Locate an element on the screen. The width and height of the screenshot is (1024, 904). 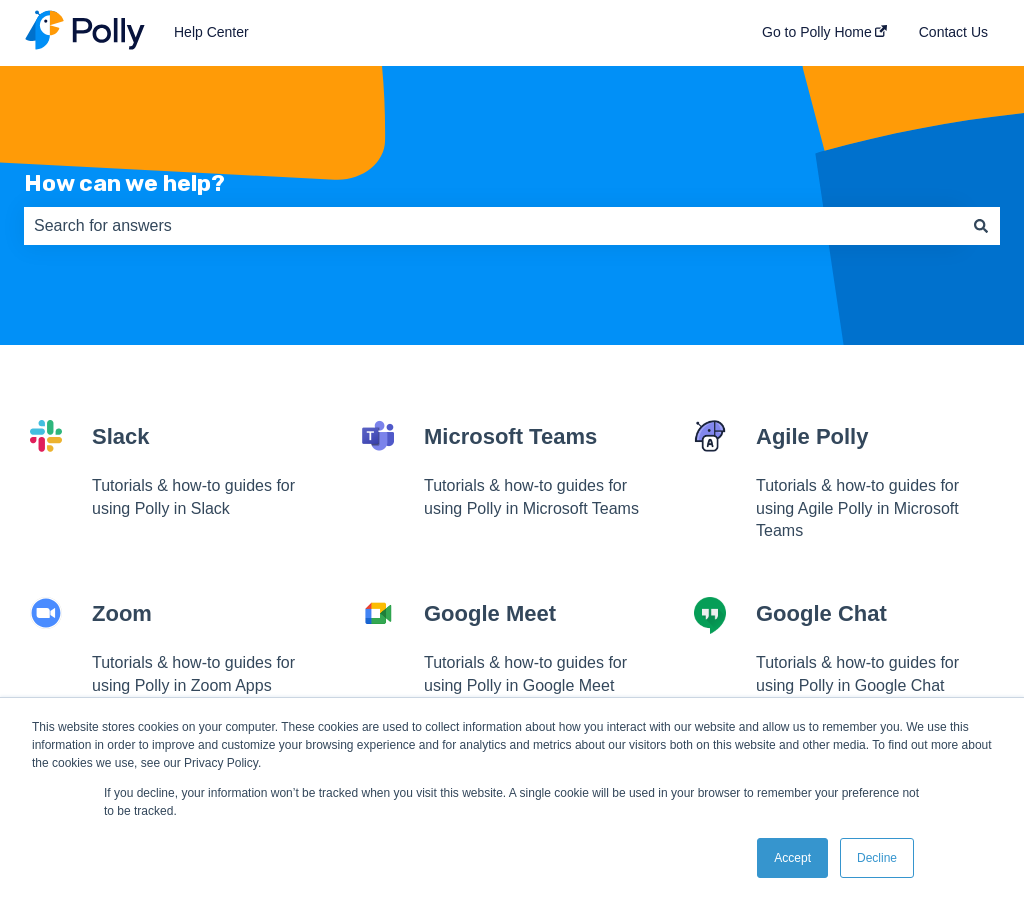
[Search] is located at coordinates (981, 226).